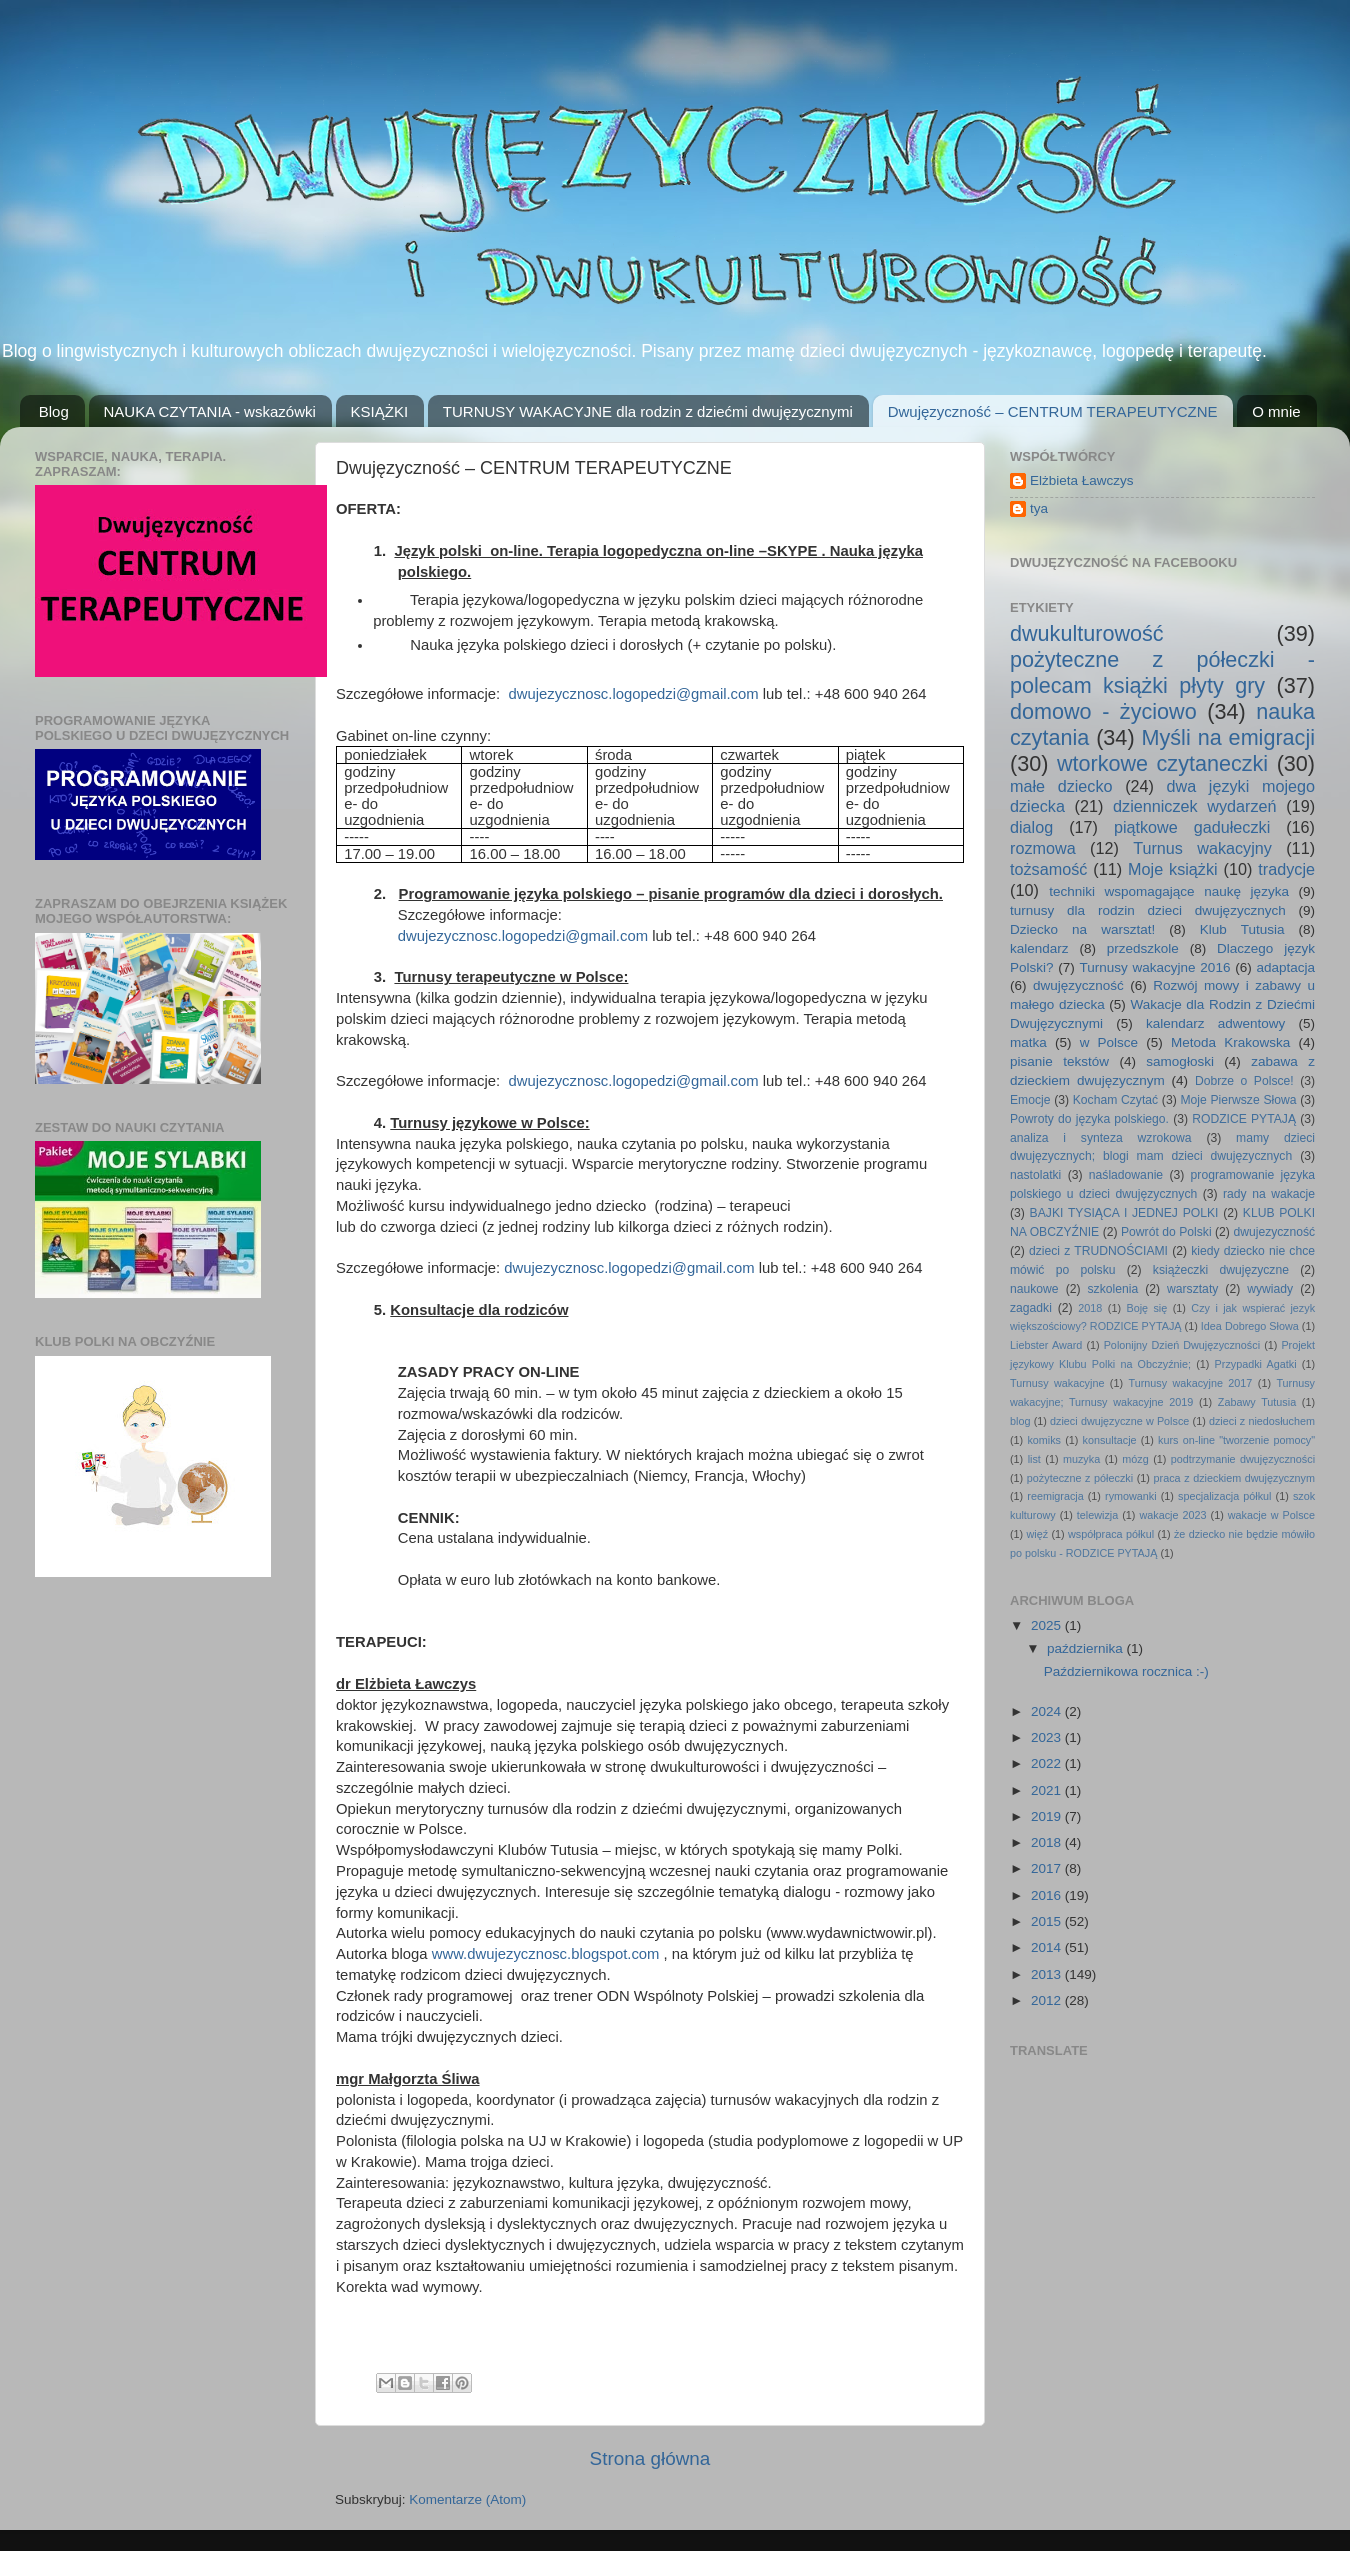  Describe the element at coordinates (1057, 1383) in the screenshot. I see `Turnusy wakacyjne` at that location.